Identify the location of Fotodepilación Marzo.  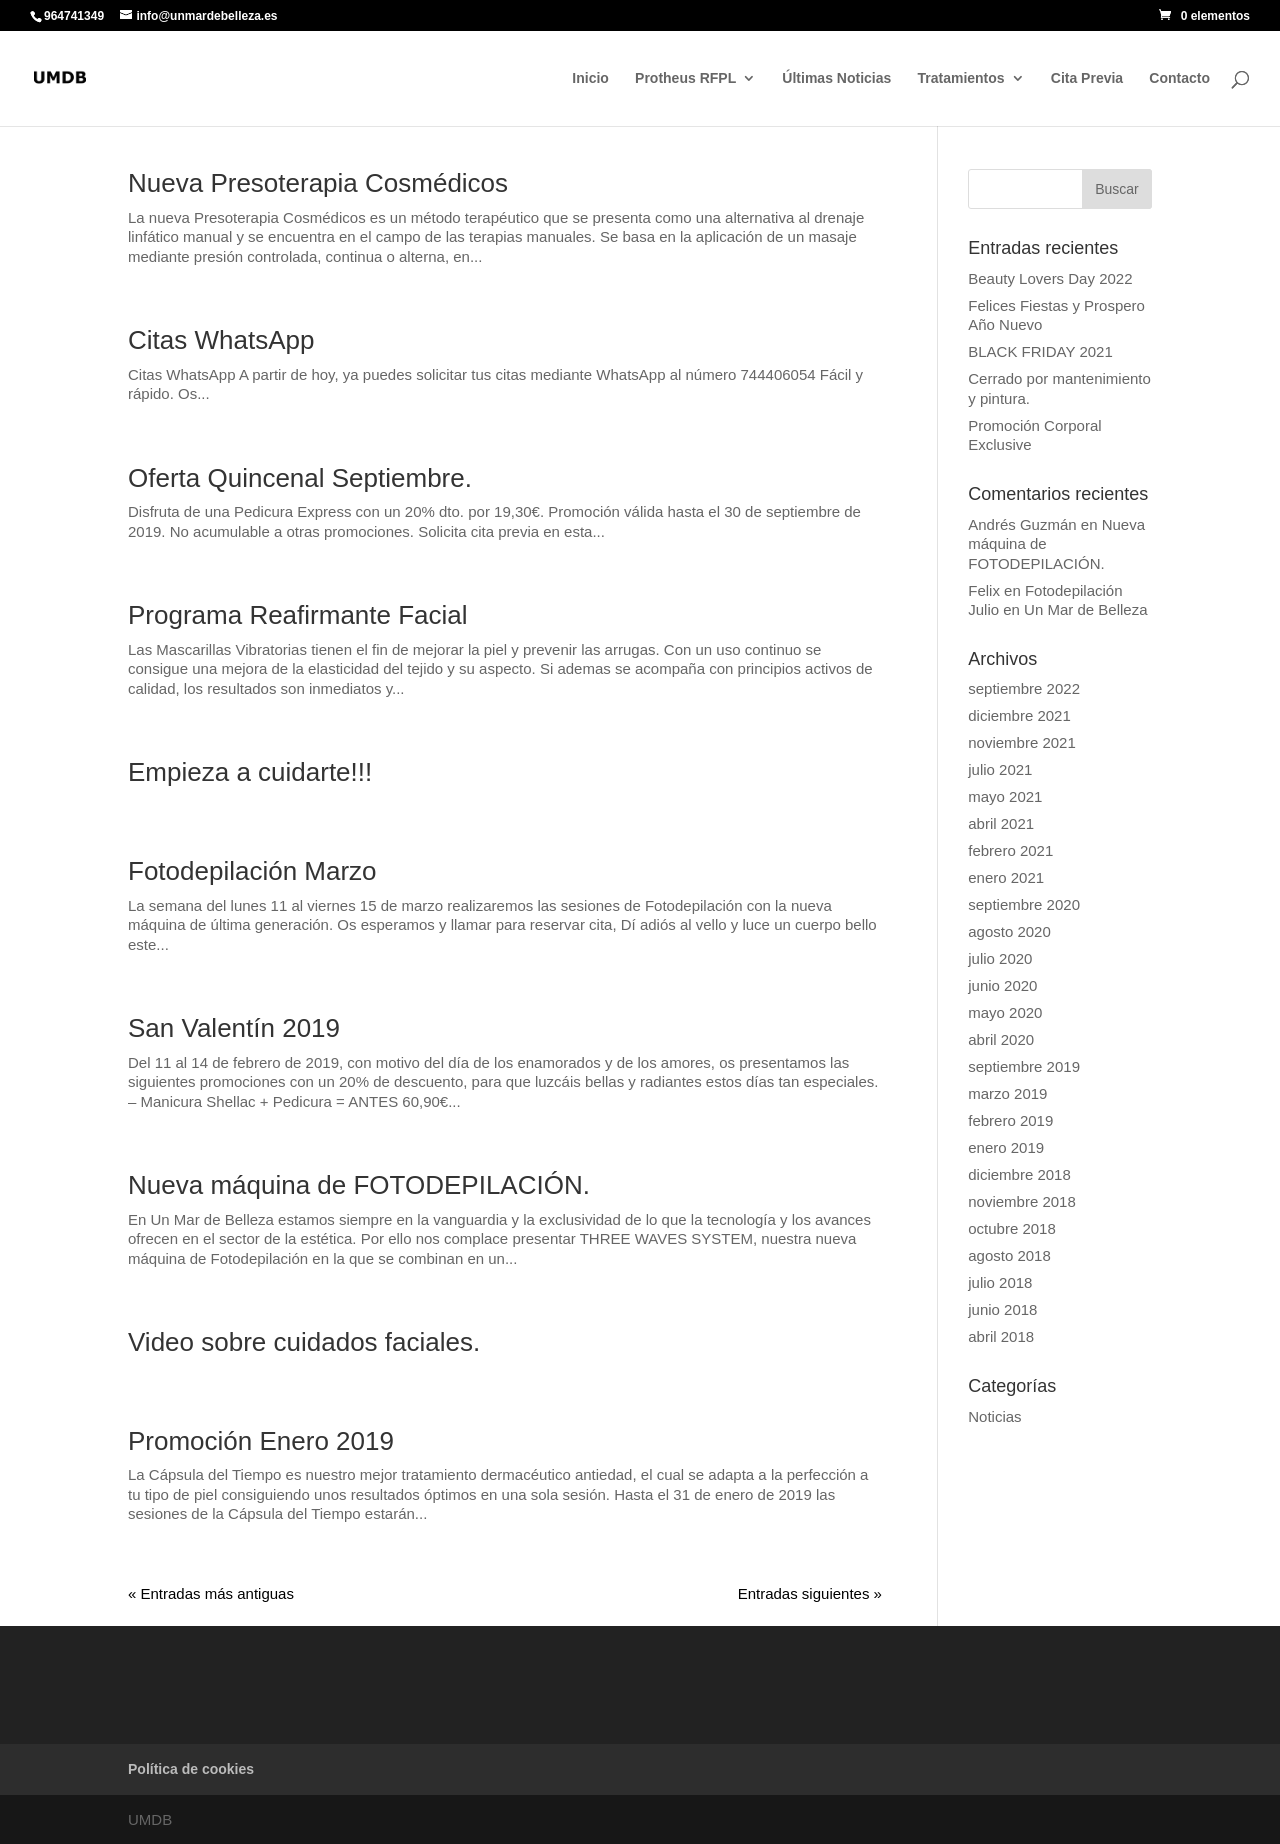
(252, 871).